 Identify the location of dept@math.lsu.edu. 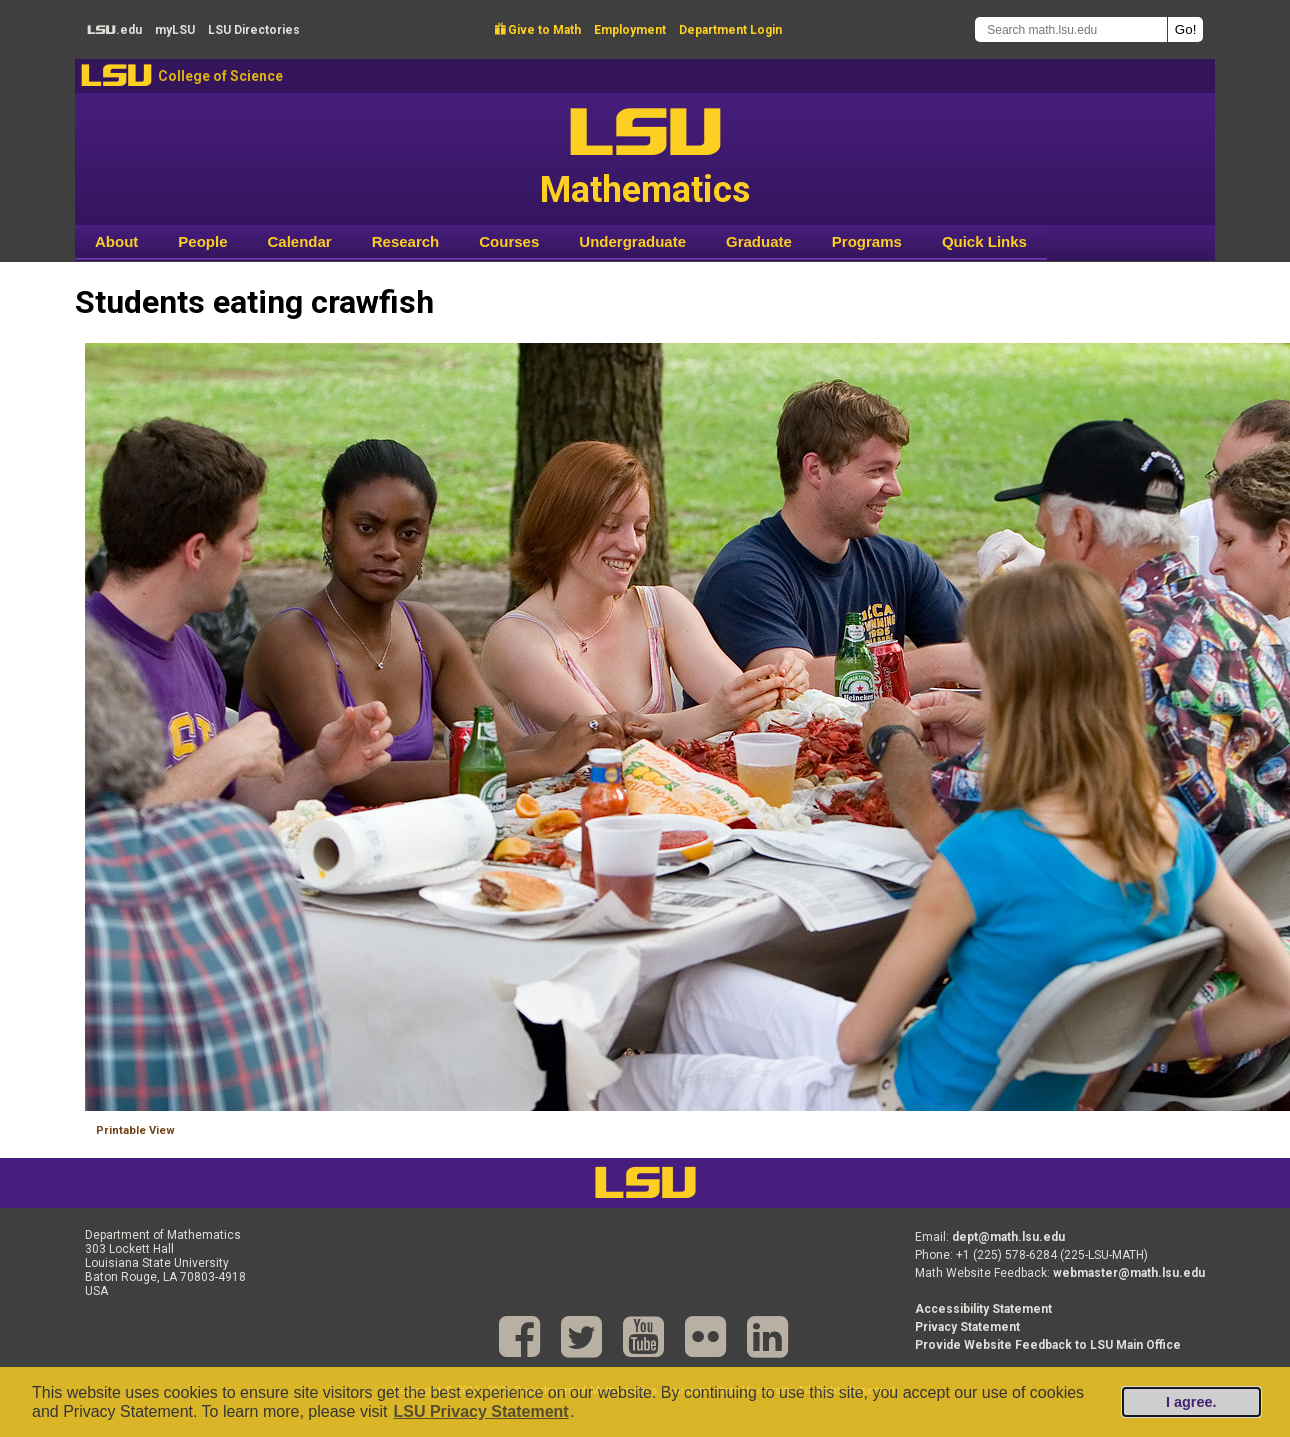
(1008, 1237).